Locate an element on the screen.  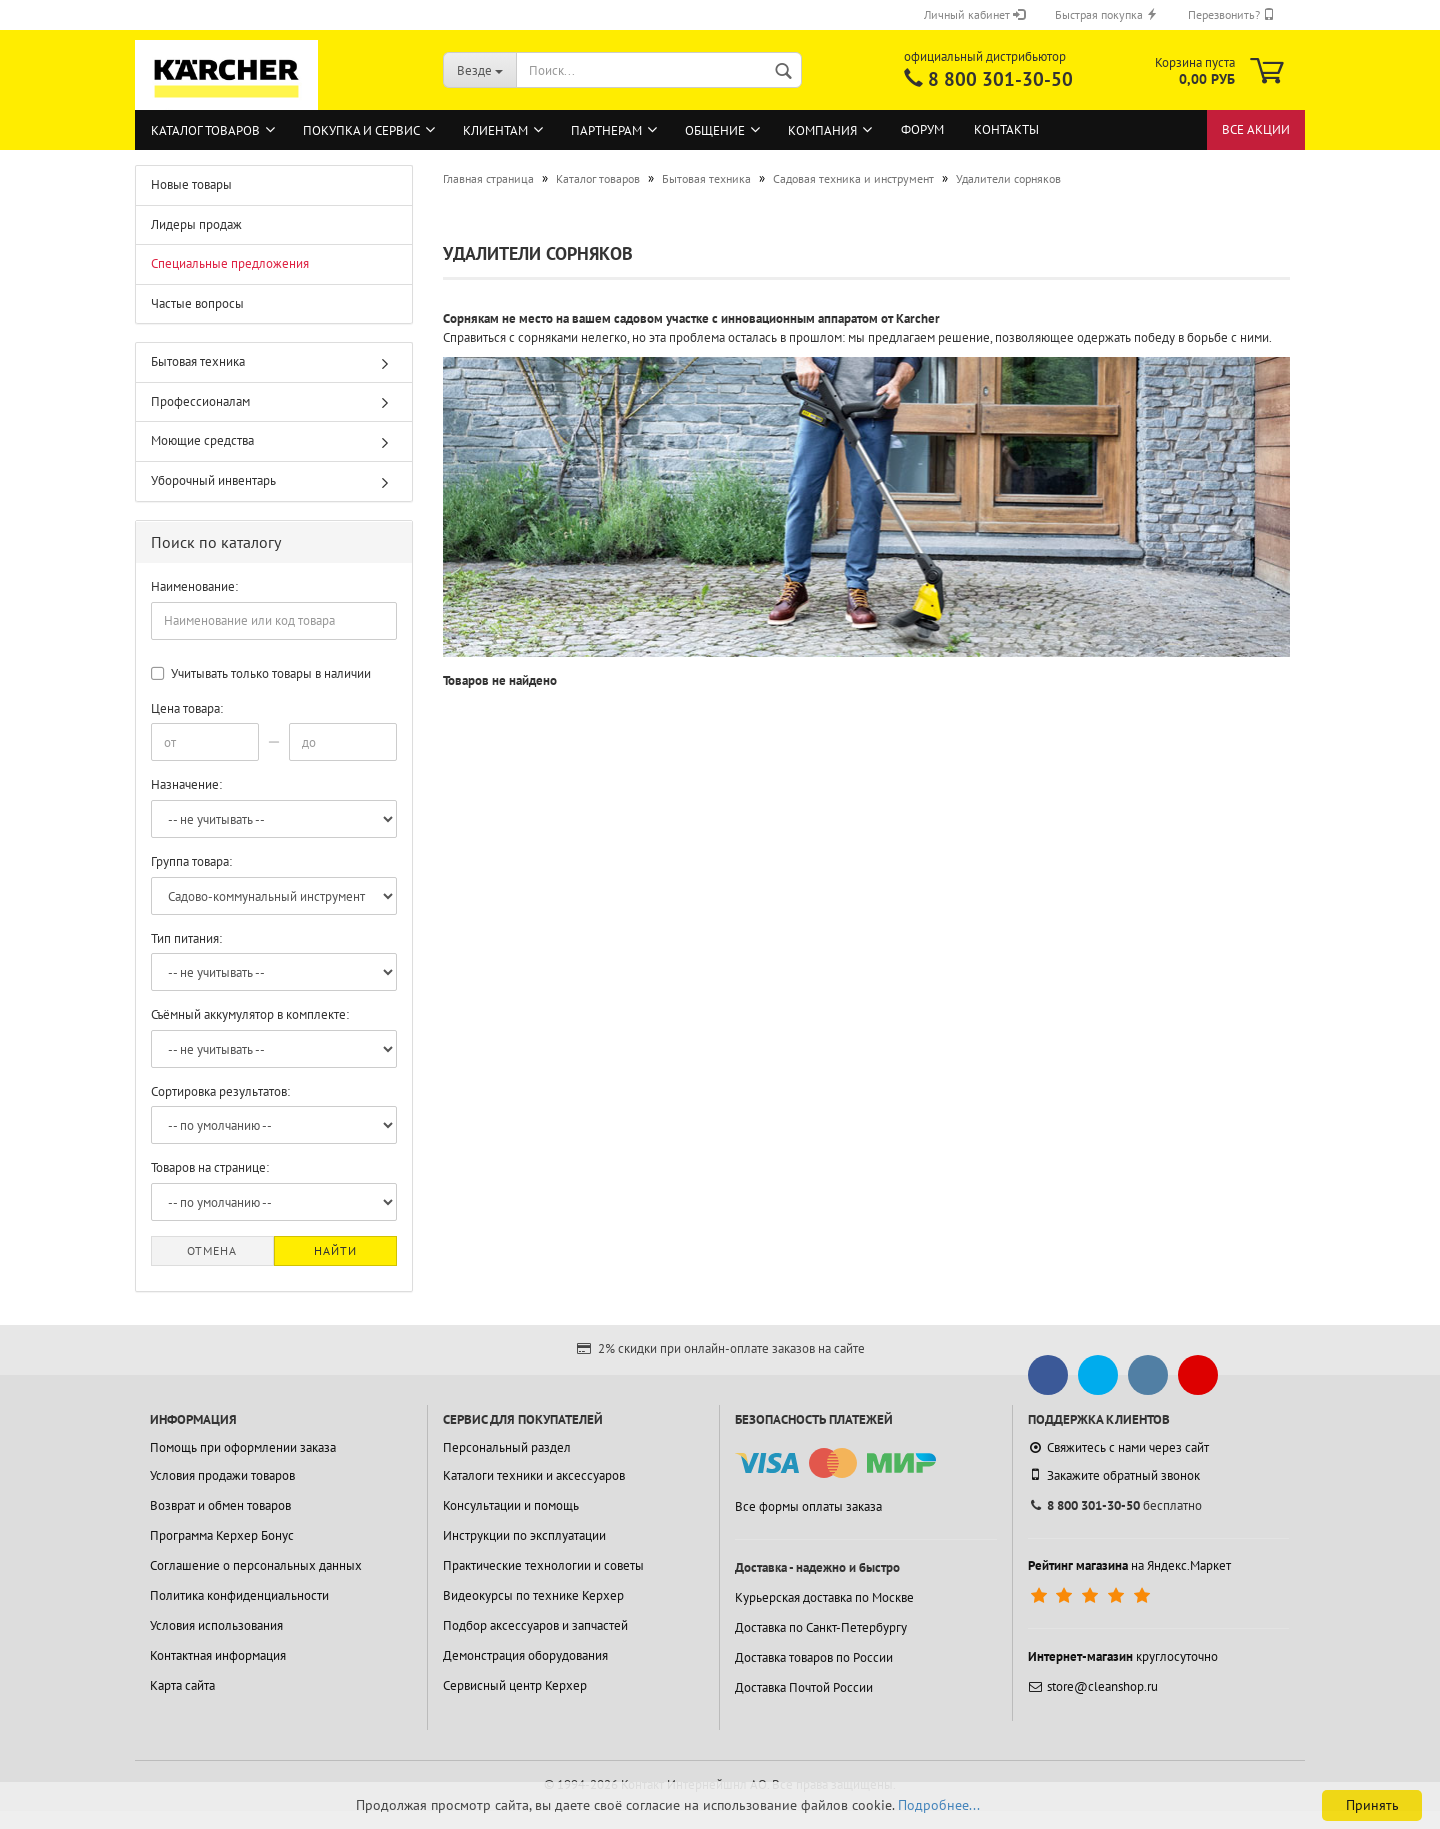
Форум is located at coordinates (922, 129).